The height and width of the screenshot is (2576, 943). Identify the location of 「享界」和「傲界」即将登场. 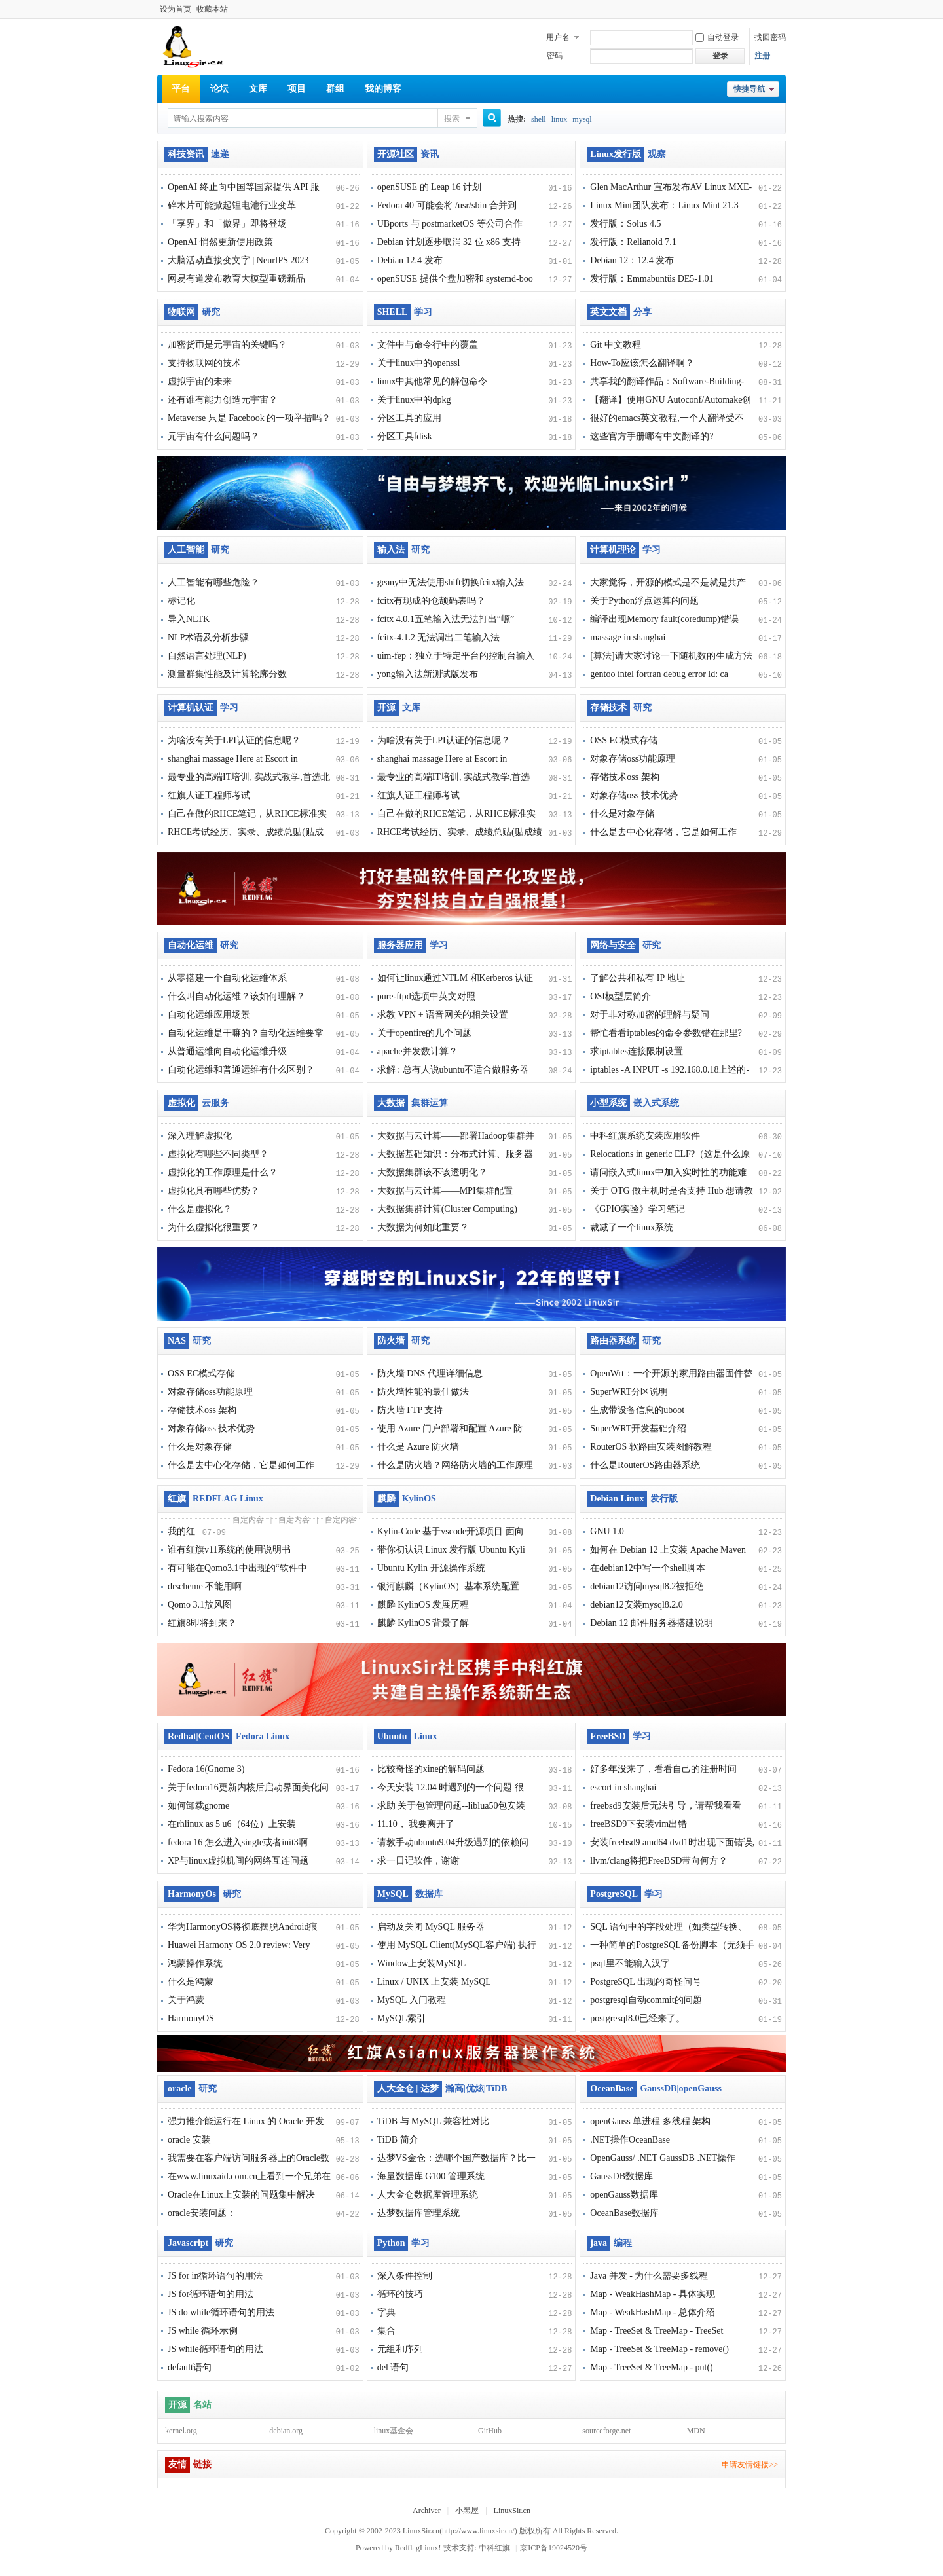
(227, 224).